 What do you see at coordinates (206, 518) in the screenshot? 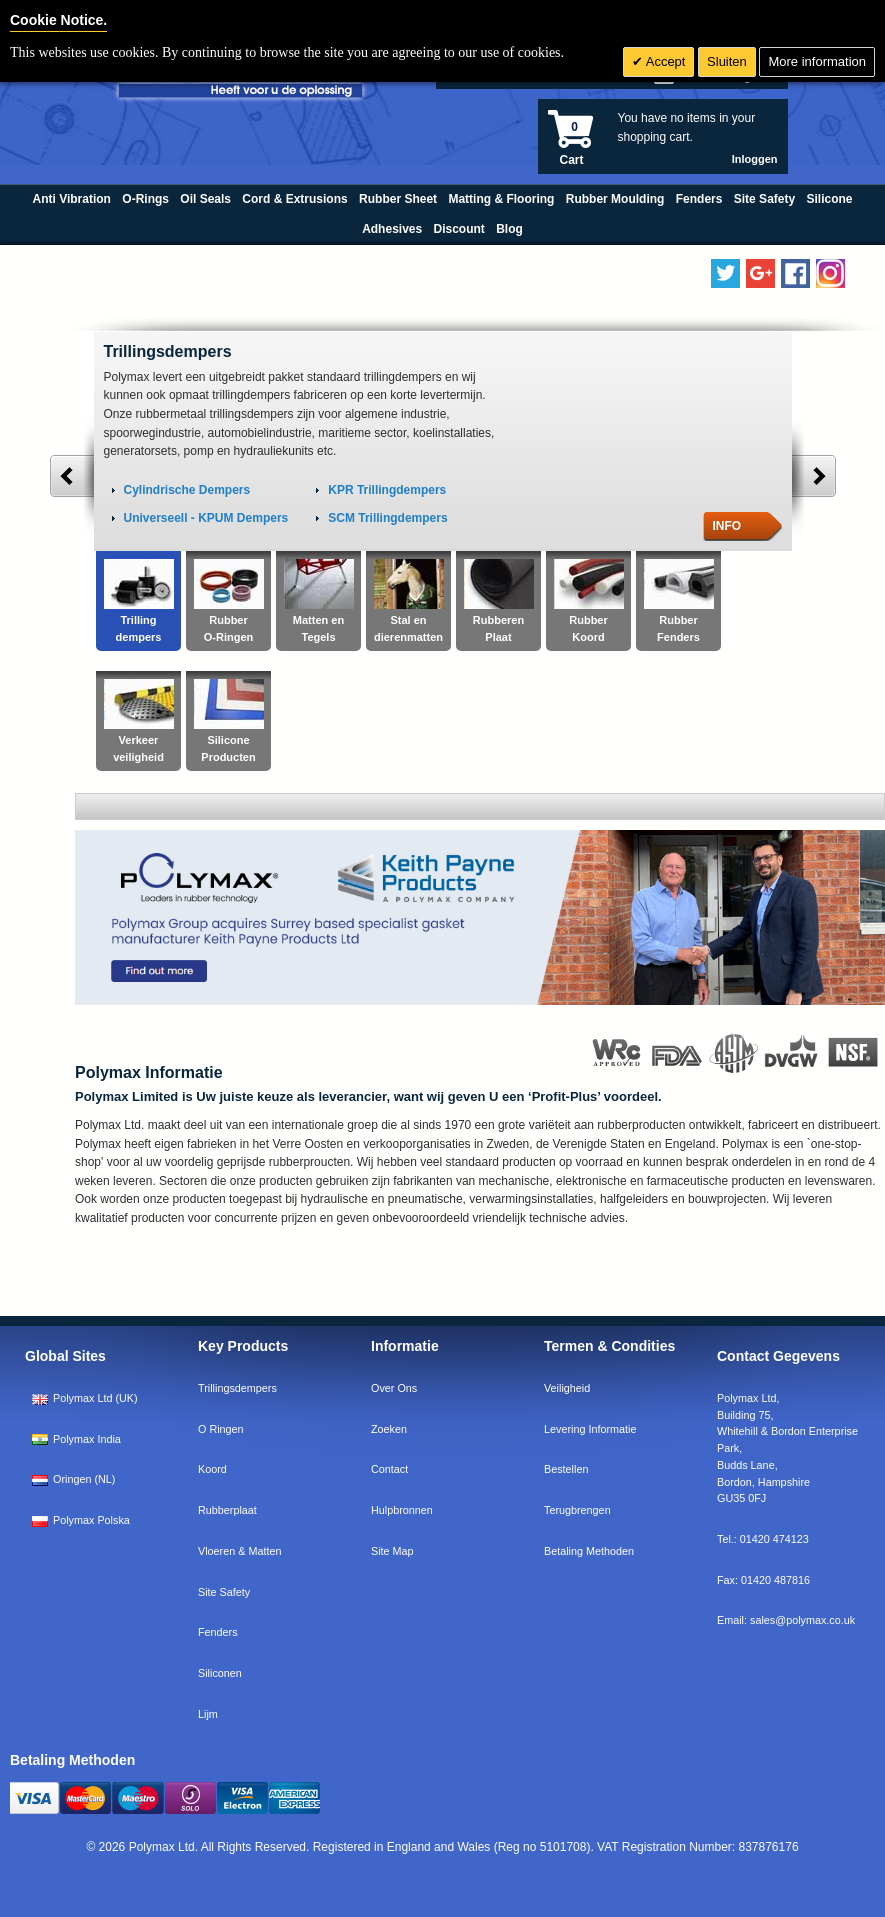
I see `Universeell - KPUM Dempers` at bounding box center [206, 518].